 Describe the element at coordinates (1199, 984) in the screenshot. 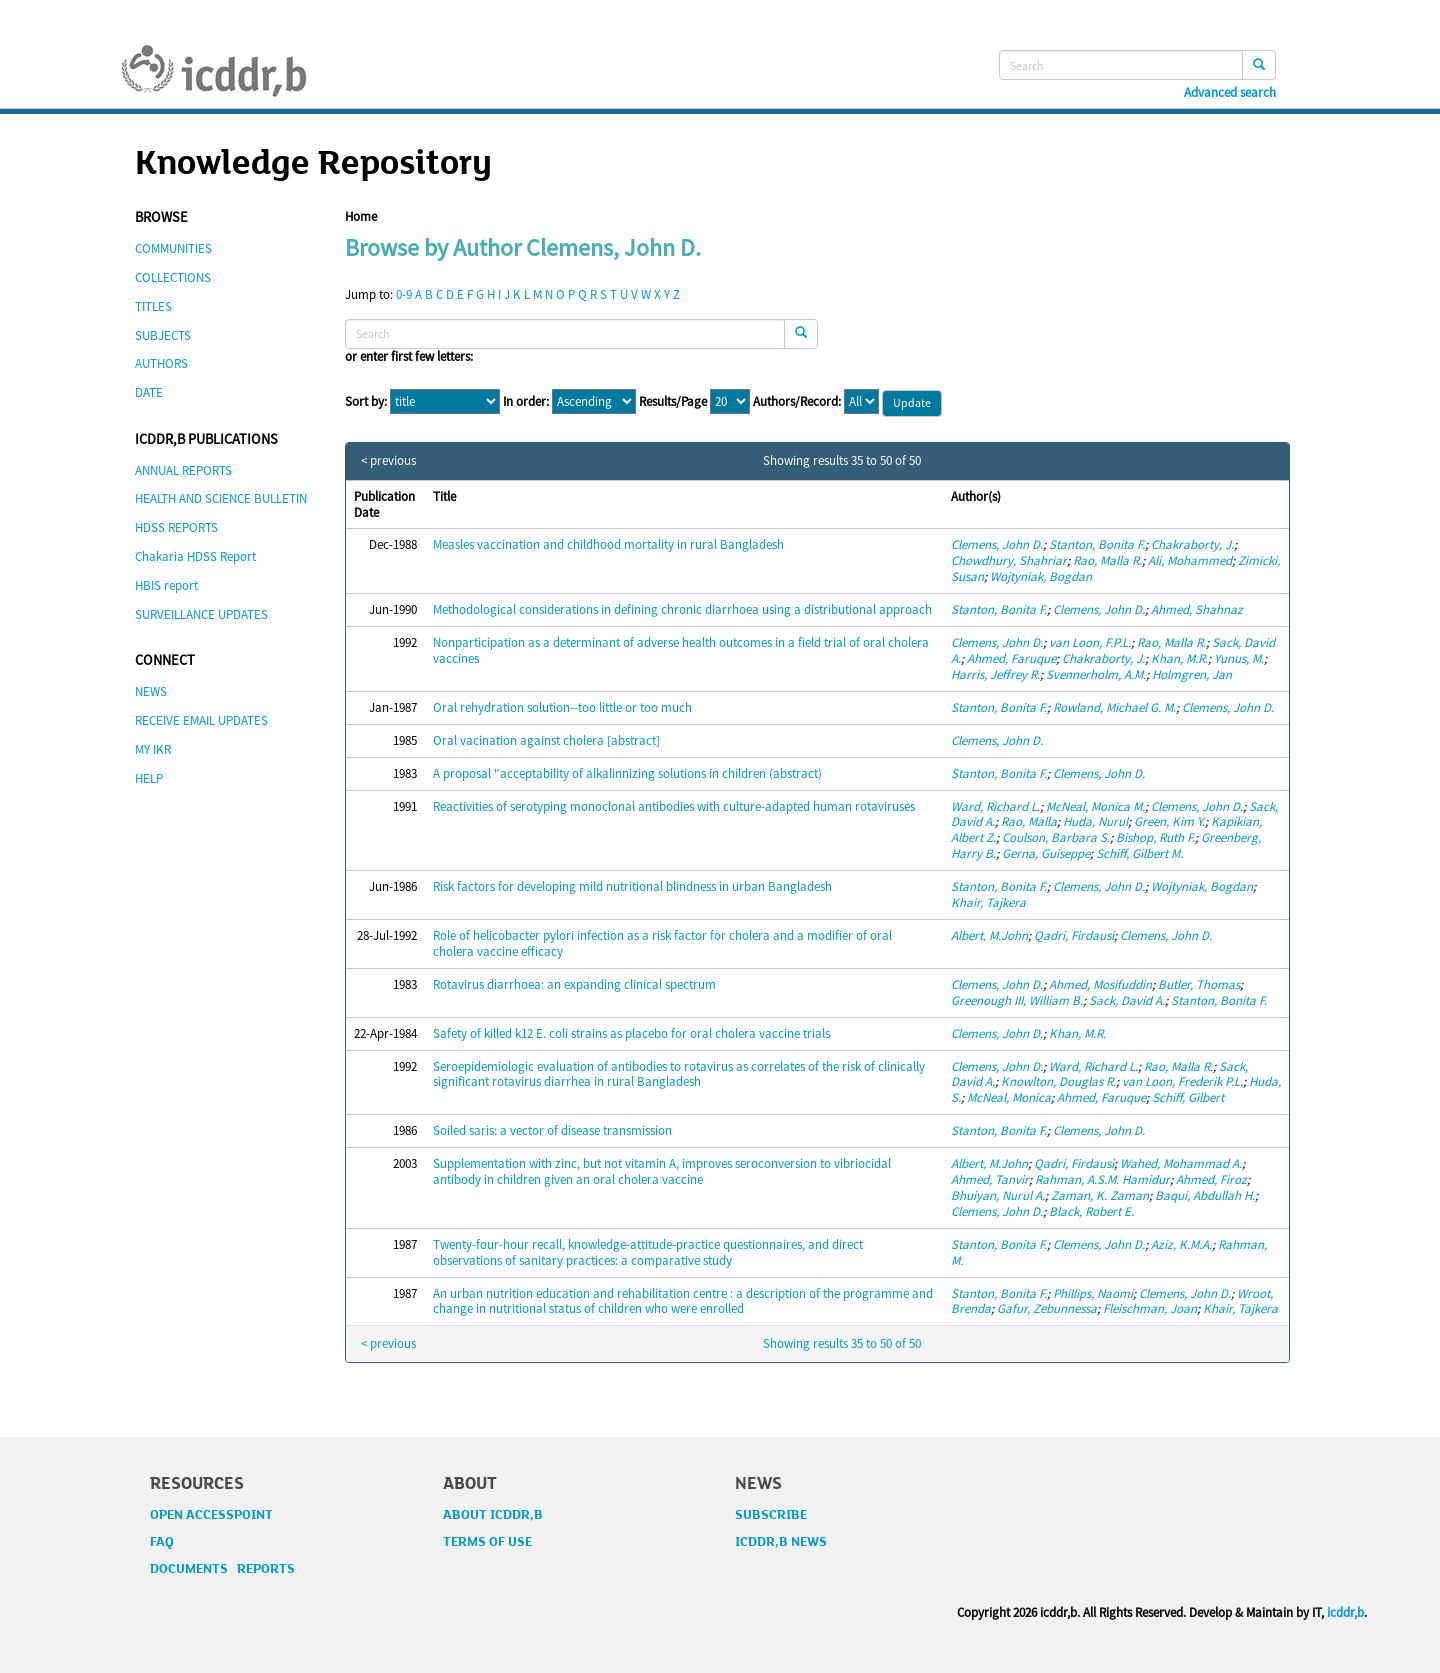

I see `Butler, Thomas` at that location.